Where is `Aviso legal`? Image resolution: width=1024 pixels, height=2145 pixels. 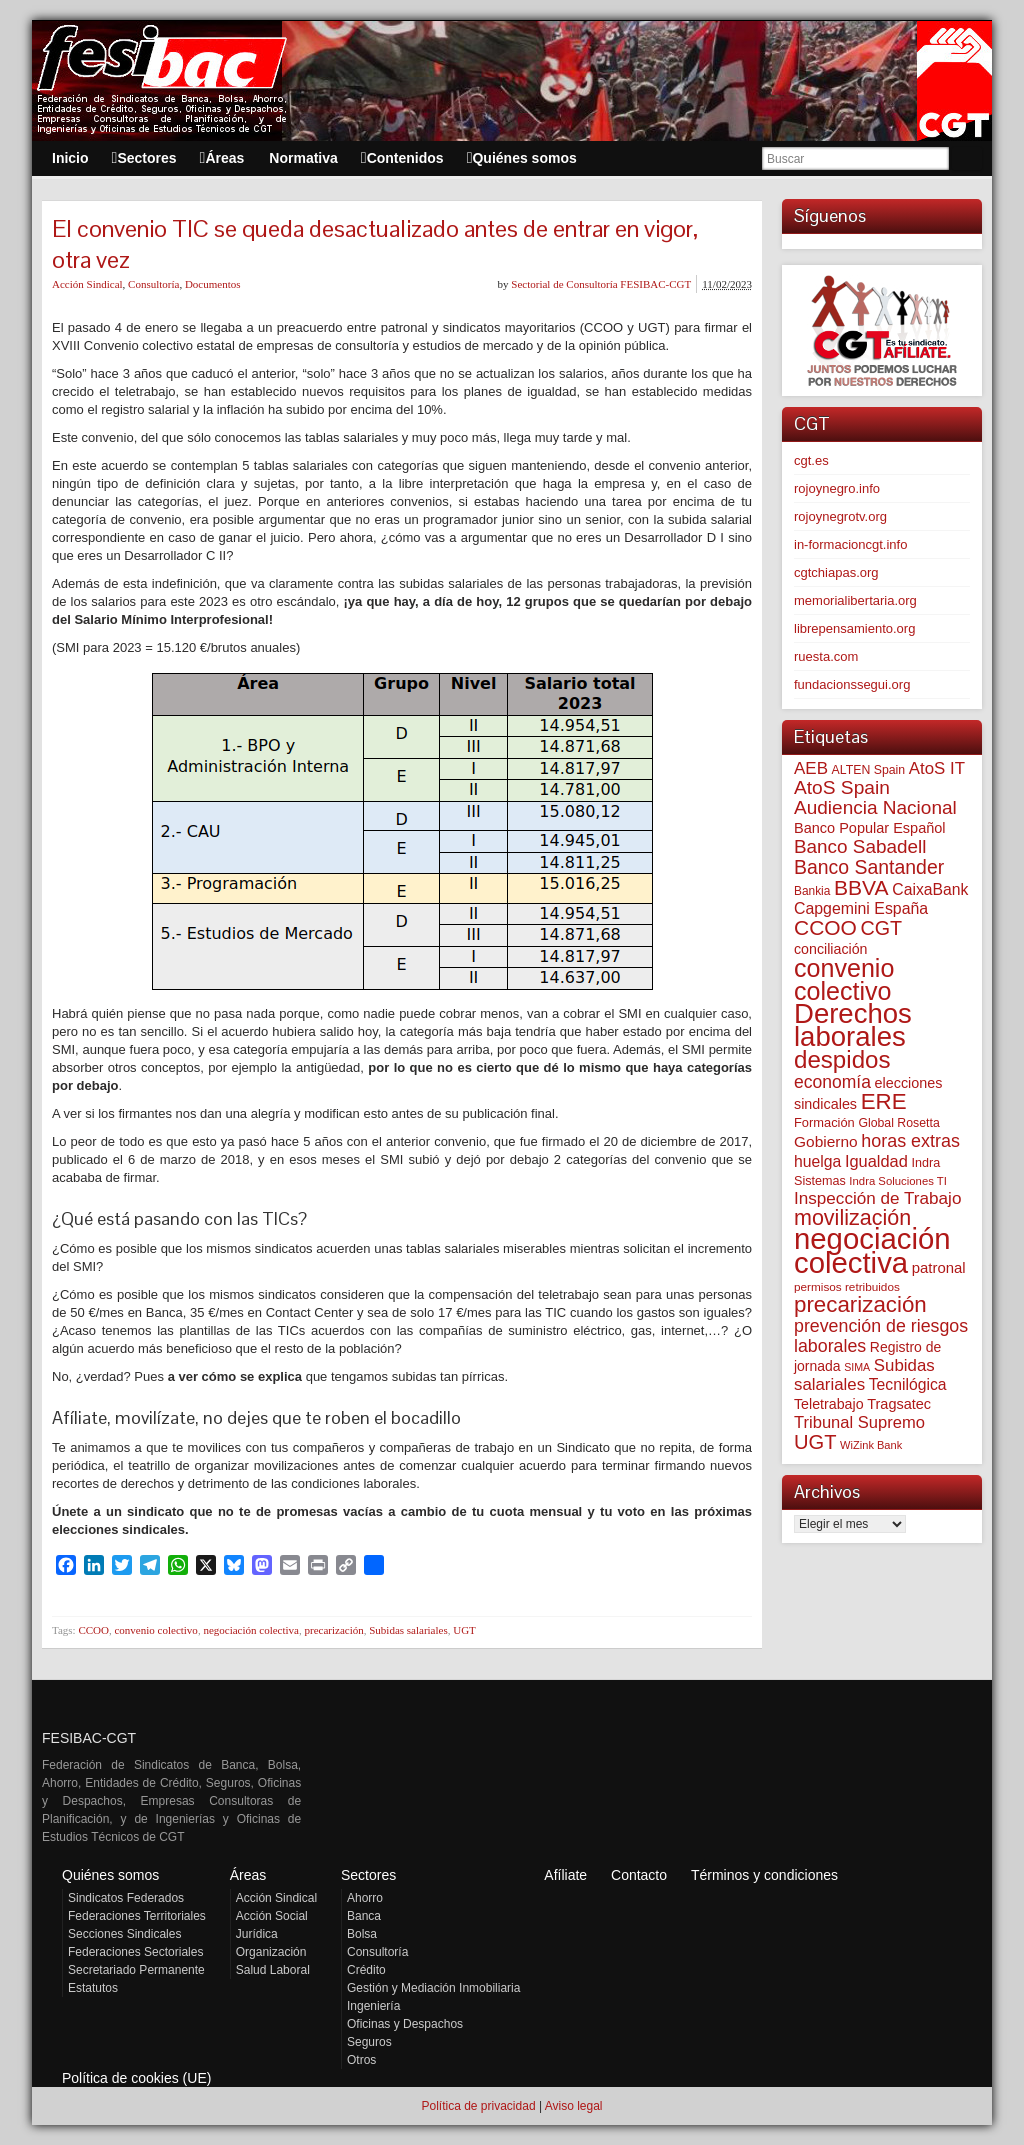 Aviso legal is located at coordinates (574, 2106).